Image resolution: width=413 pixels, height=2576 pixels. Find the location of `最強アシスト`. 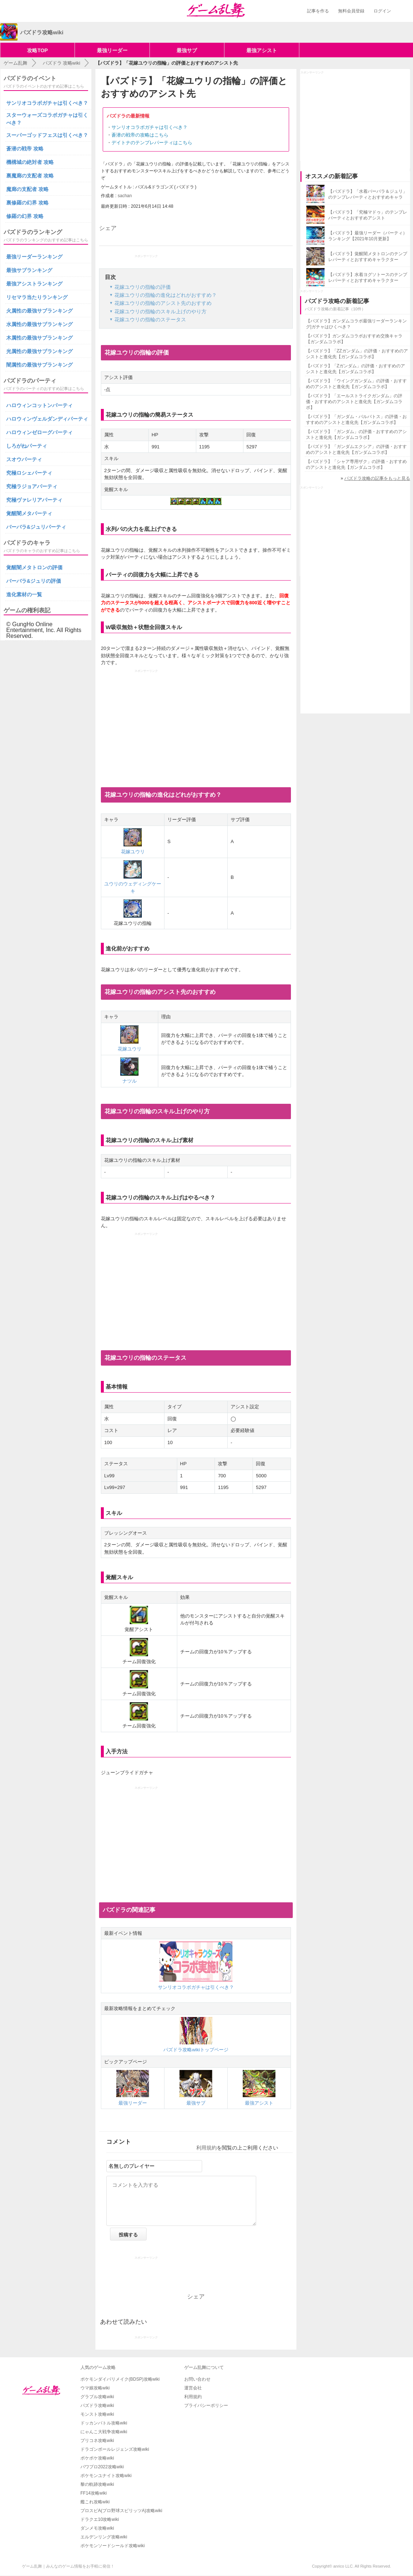

最強アシスト is located at coordinates (261, 50).